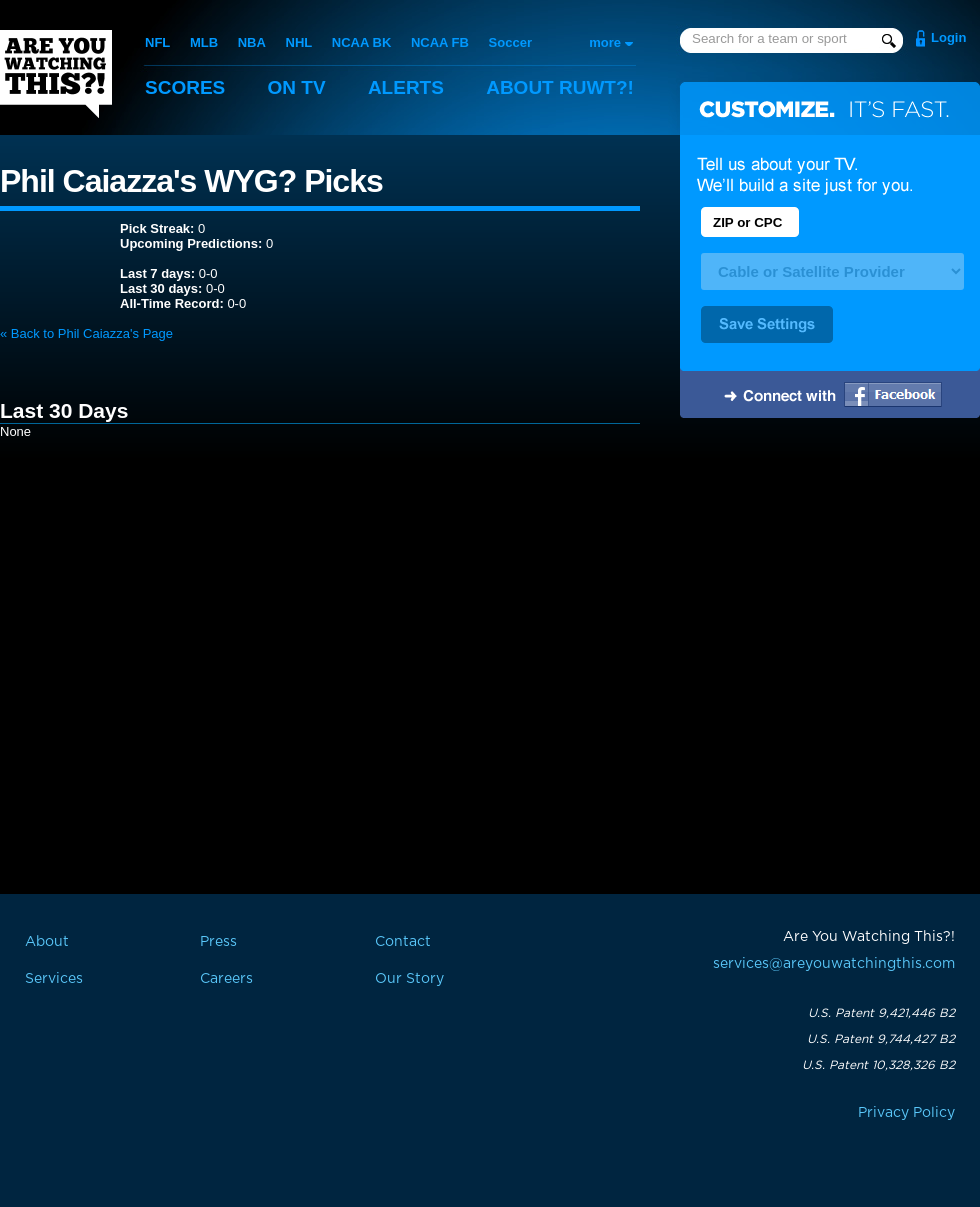  What do you see at coordinates (409, 979) in the screenshot?
I see `Our Story` at bounding box center [409, 979].